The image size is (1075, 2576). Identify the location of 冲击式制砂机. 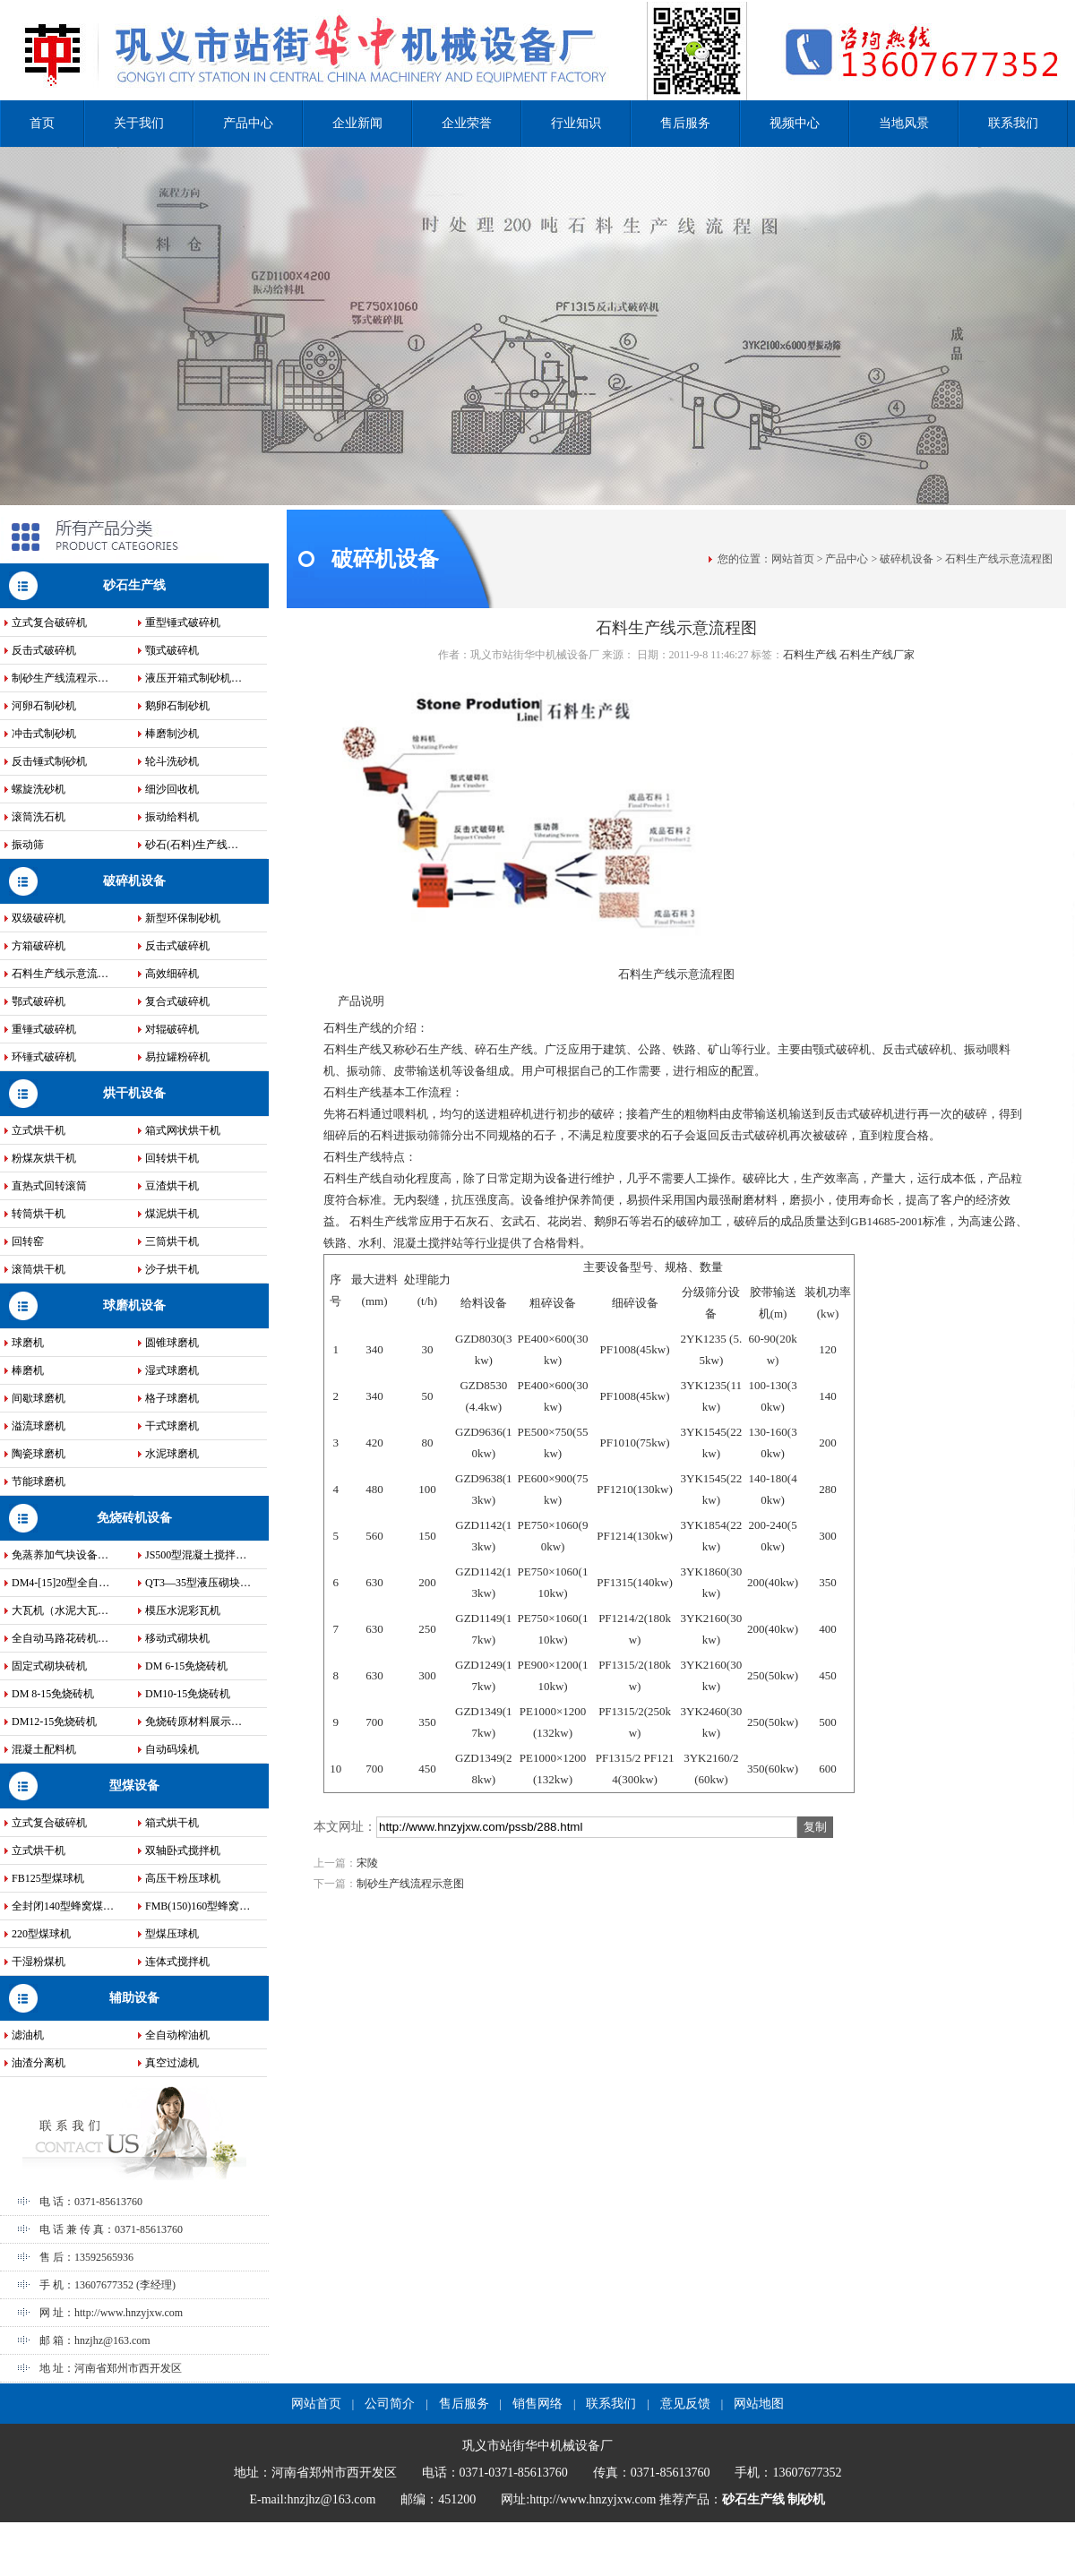
(44, 733).